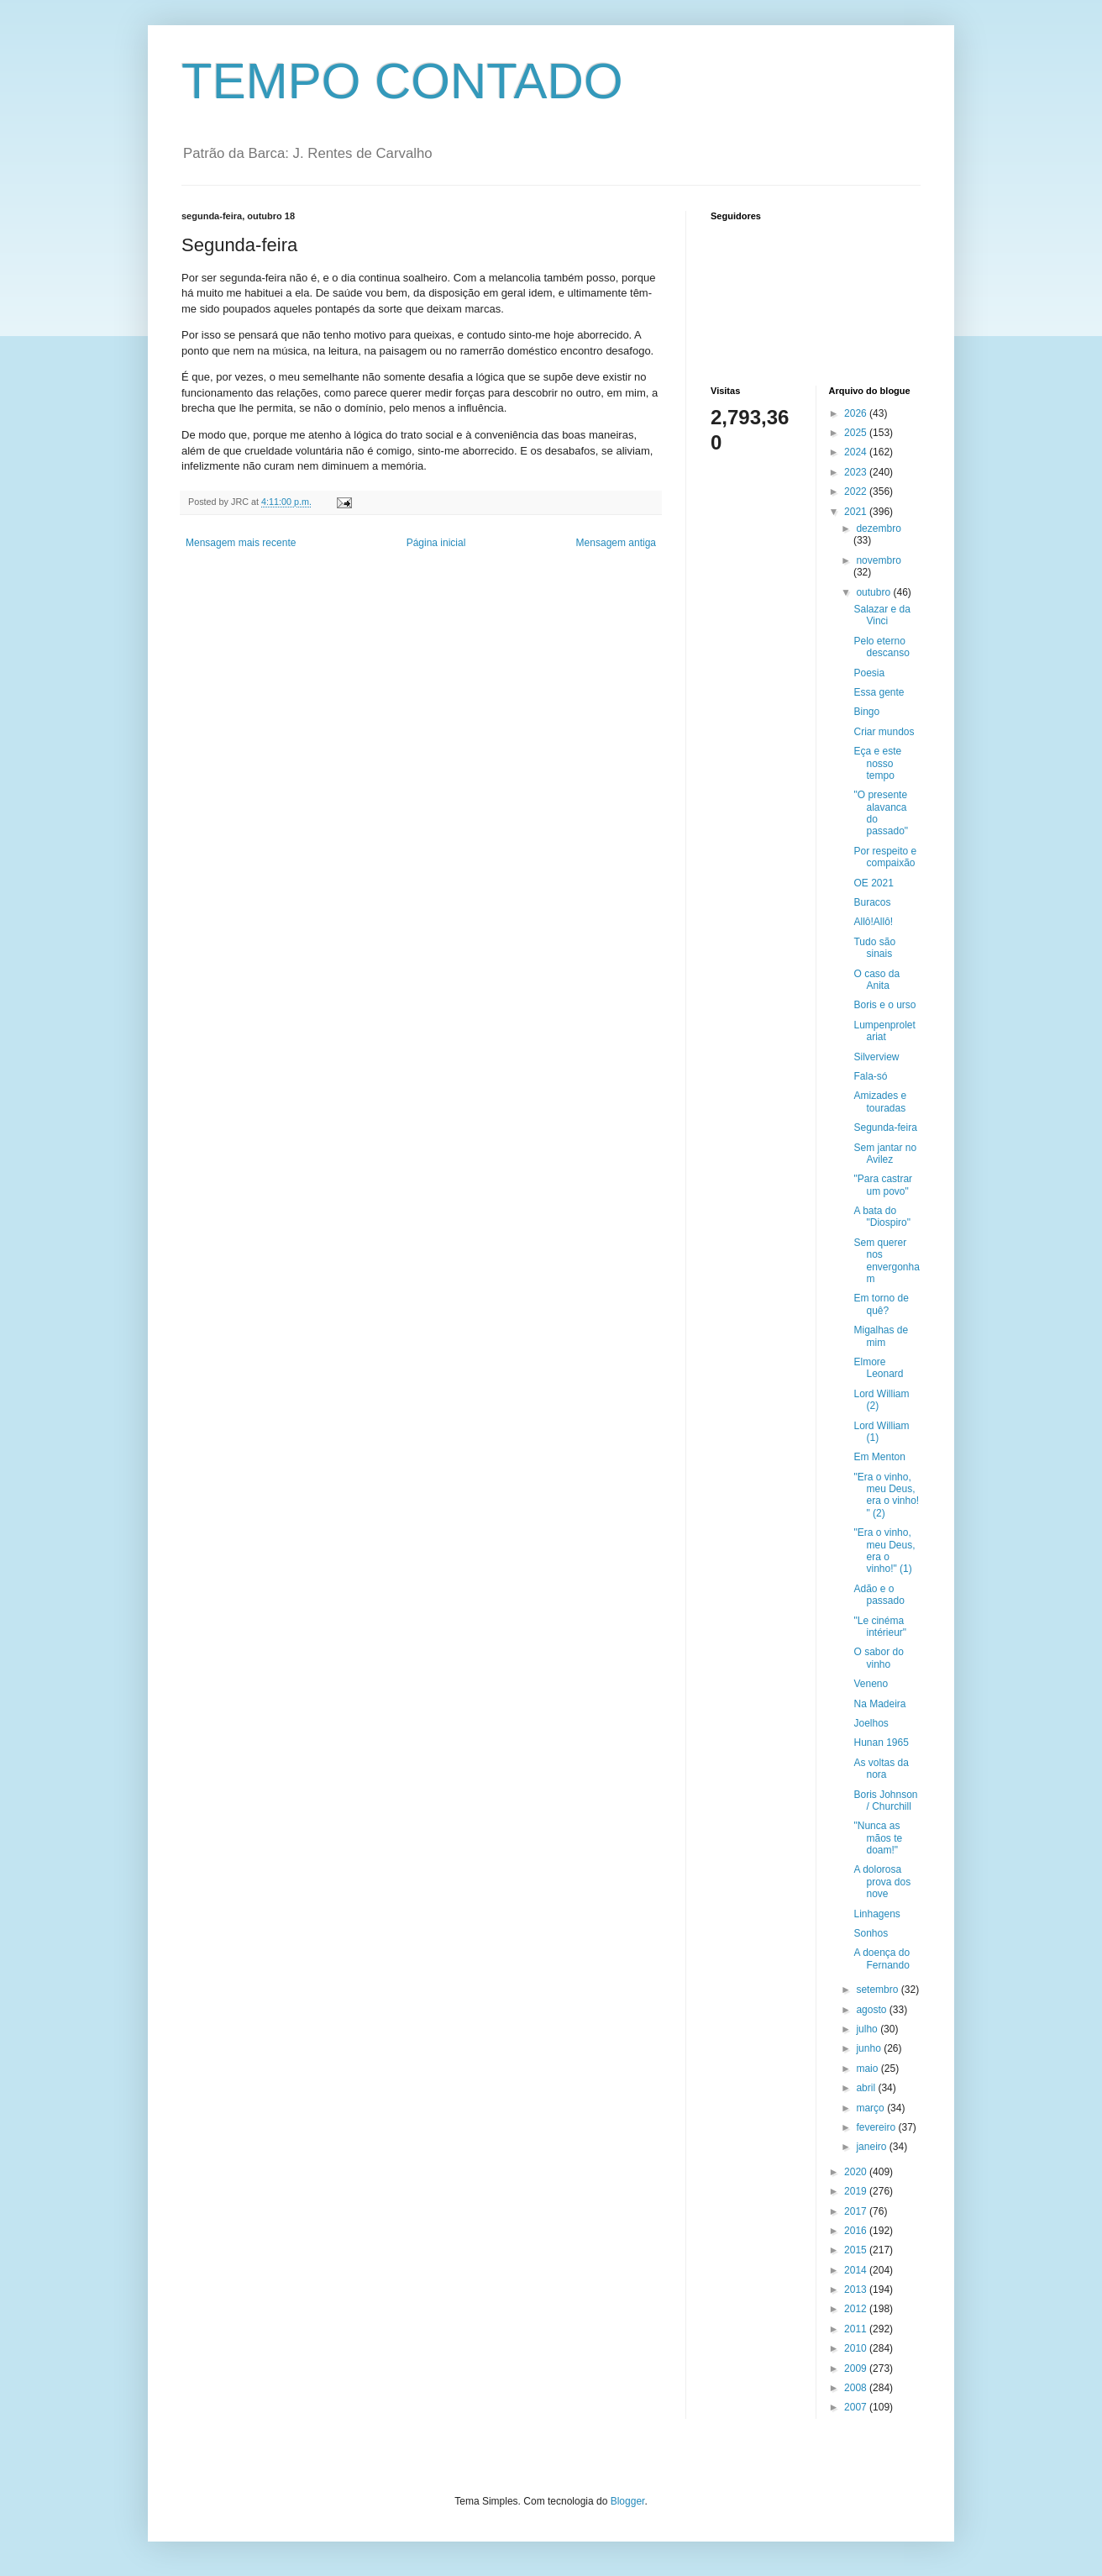 The height and width of the screenshot is (2576, 1102). Describe the element at coordinates (884, 1031) in the screenshot. I see `Lumpenproletariat` at that location.